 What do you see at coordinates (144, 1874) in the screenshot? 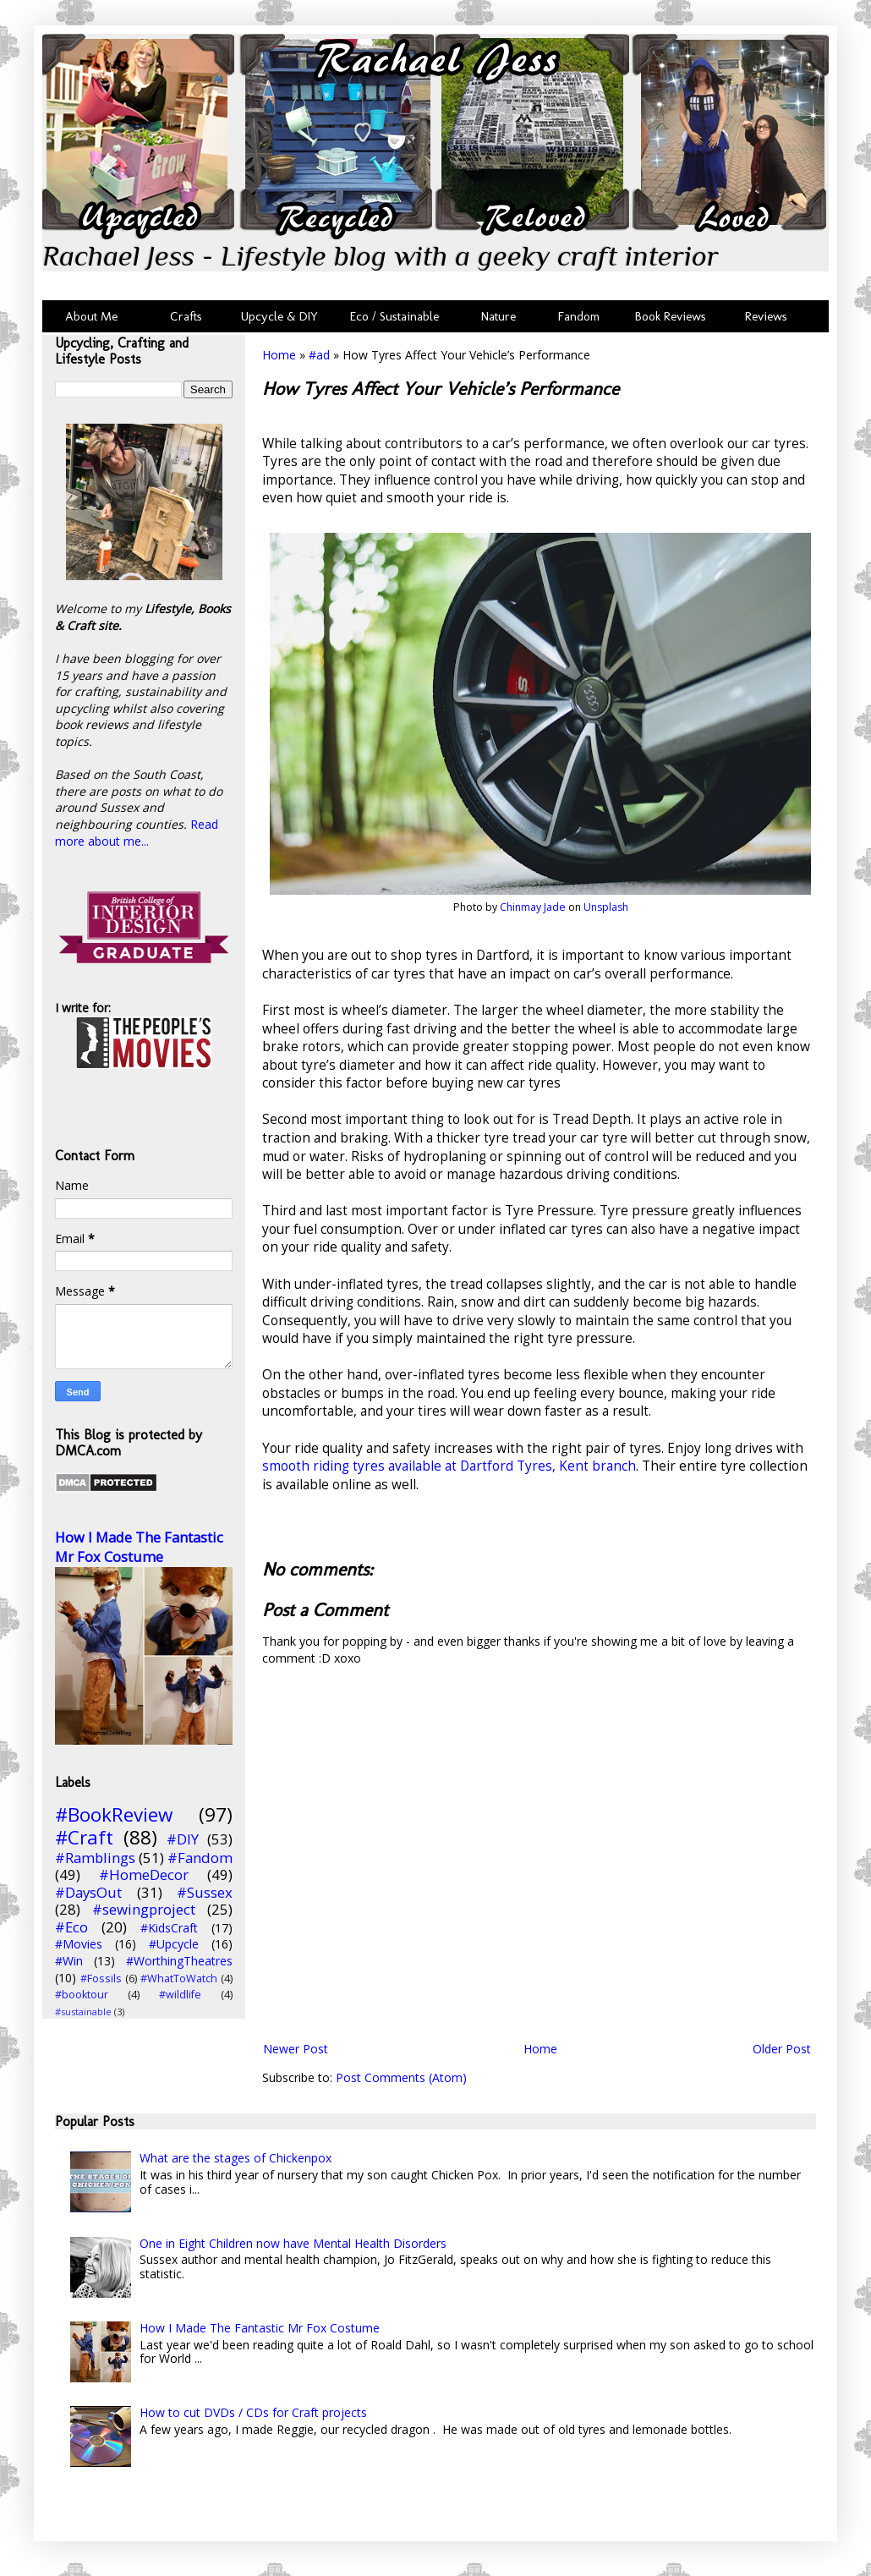
I see `#HomeDecor` at bounding box center [144, 1874].